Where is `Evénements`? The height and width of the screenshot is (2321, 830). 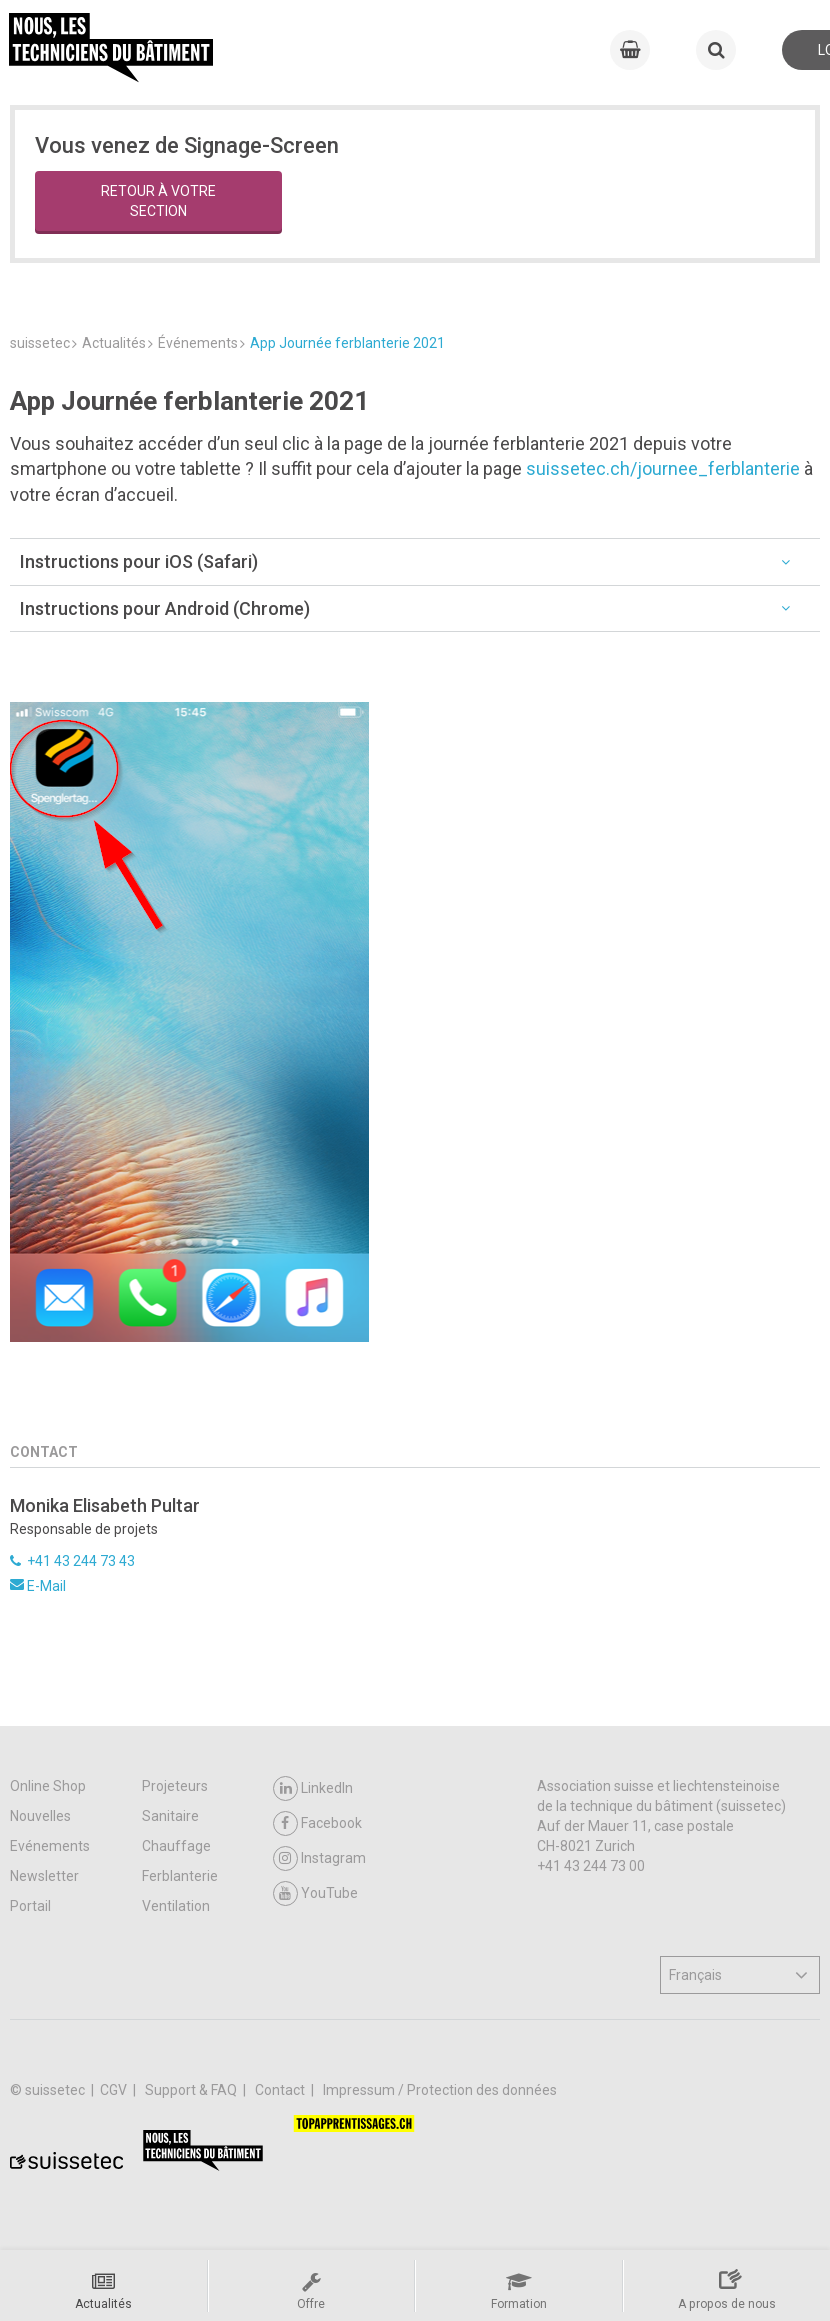
Evénements is located at coordinates (50, 1846).